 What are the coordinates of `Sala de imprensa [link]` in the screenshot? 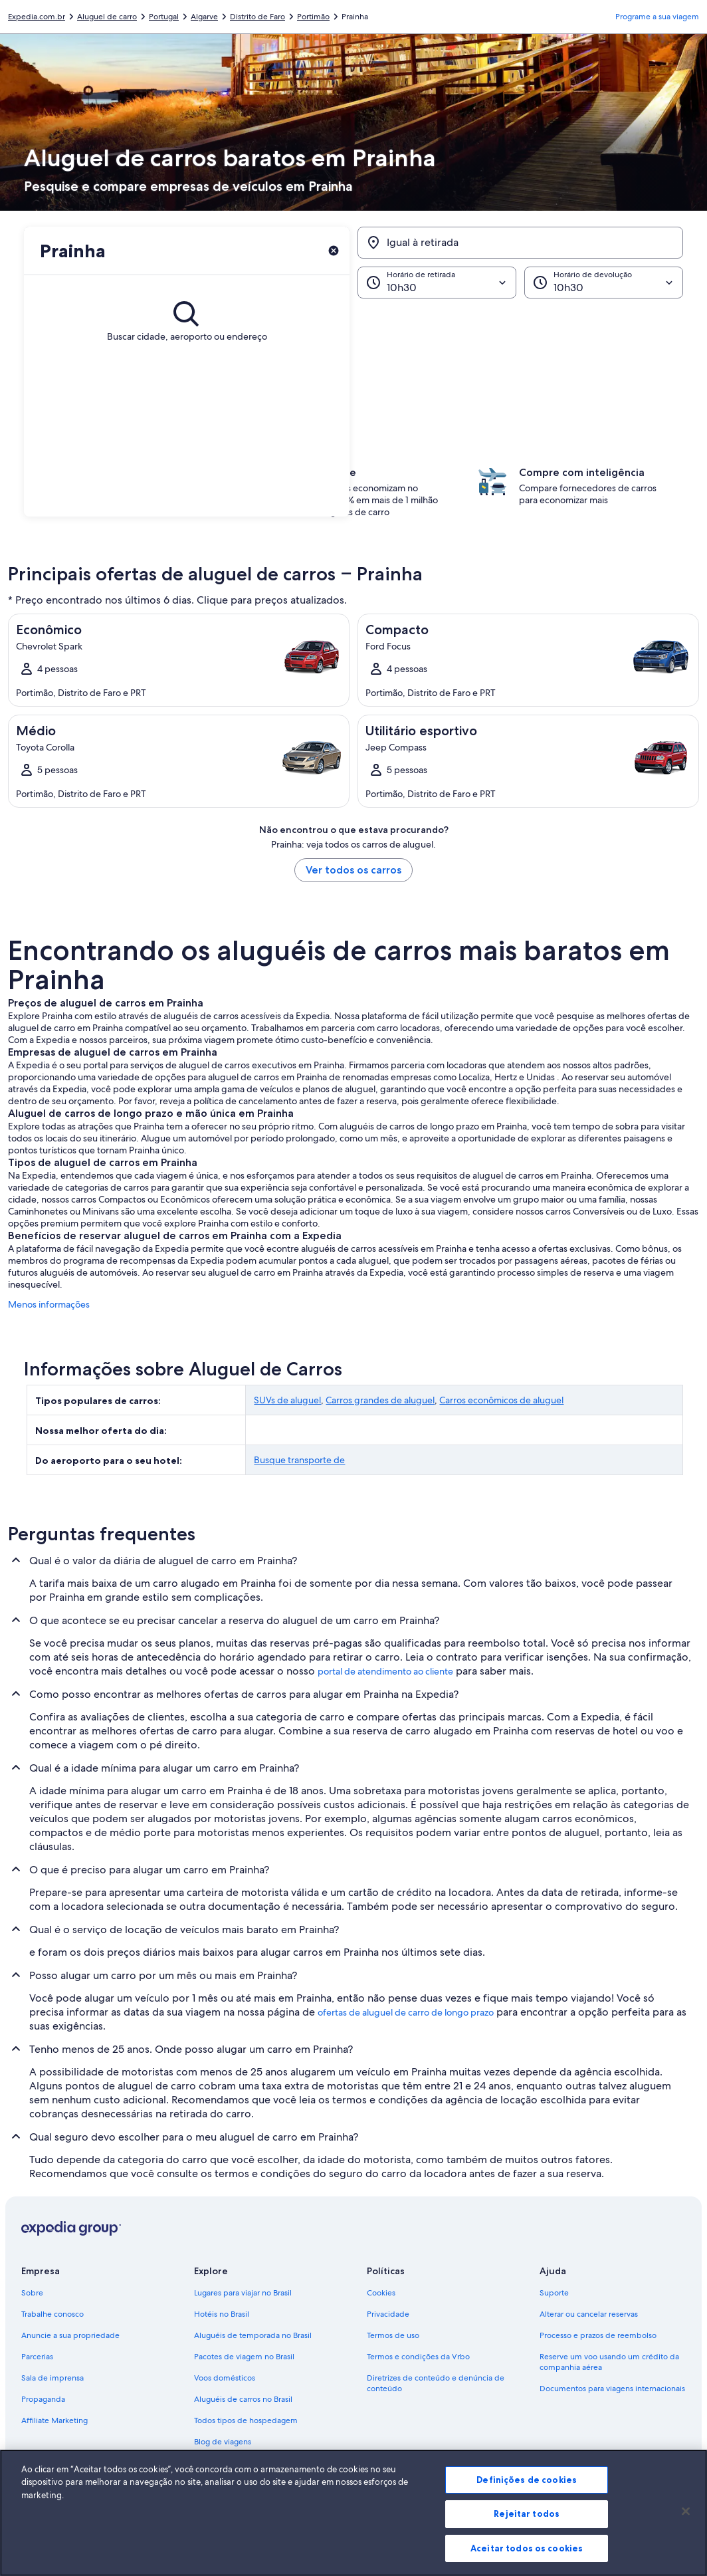 It's located at (52, 2378).